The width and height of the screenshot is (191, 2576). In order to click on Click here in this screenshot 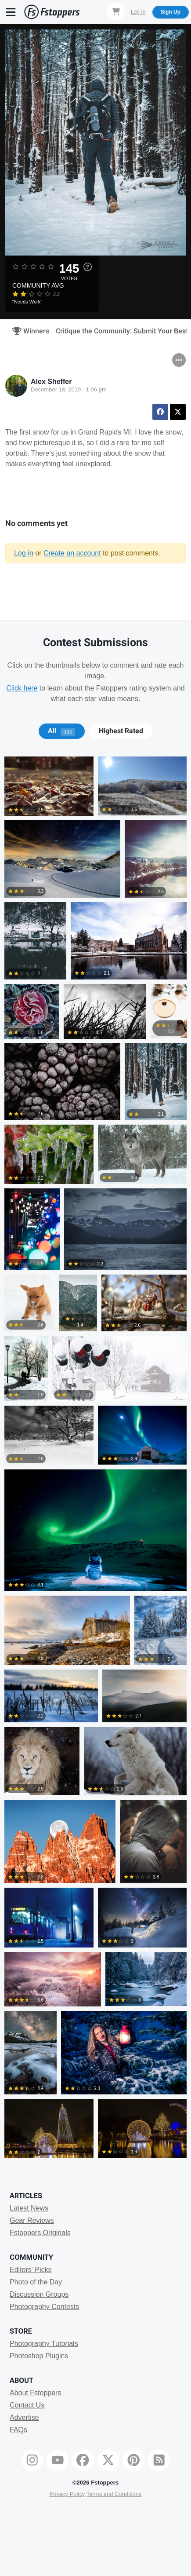, I will do `click(21, 688)`.